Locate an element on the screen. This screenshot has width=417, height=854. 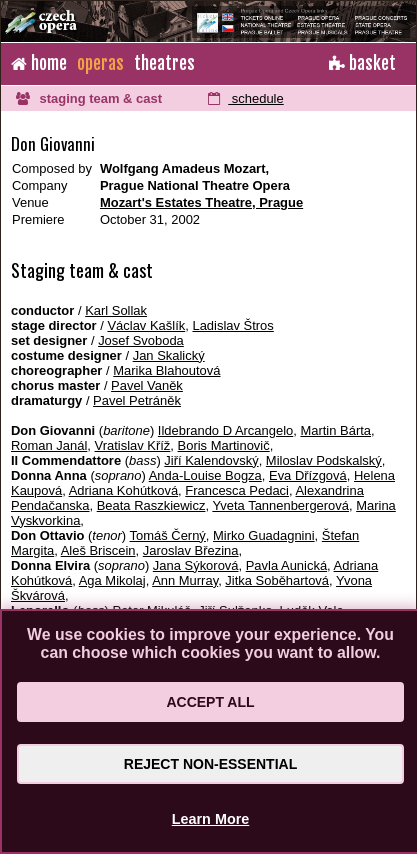
operas is located at coordinates (100, 63).